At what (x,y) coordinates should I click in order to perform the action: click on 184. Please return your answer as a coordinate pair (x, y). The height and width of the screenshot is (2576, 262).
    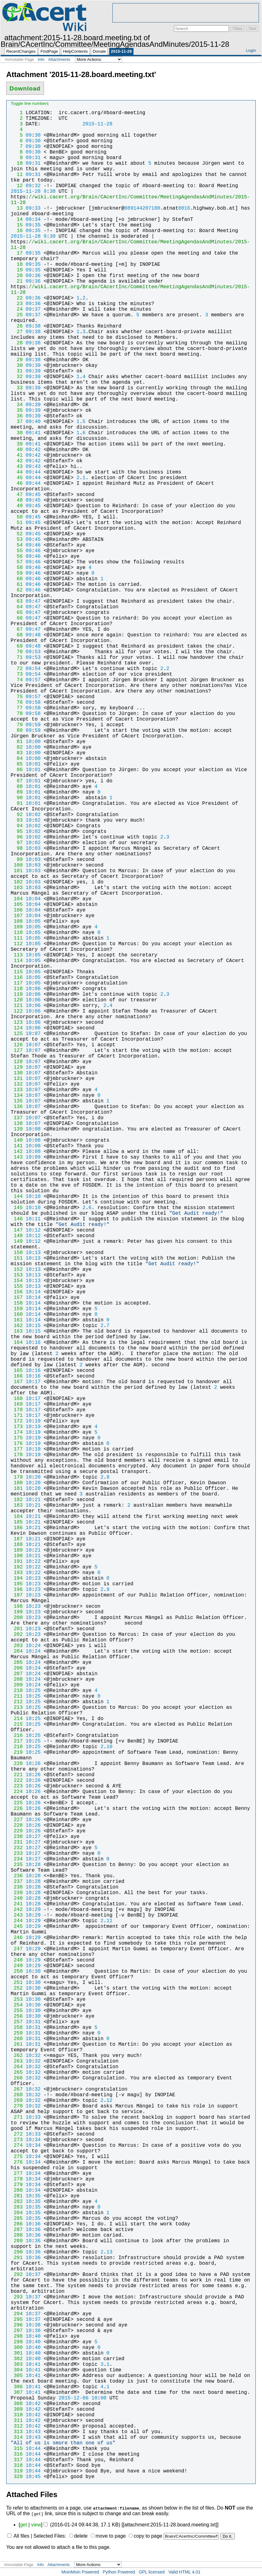
    Looking at the image, I should click on (16, 1516).